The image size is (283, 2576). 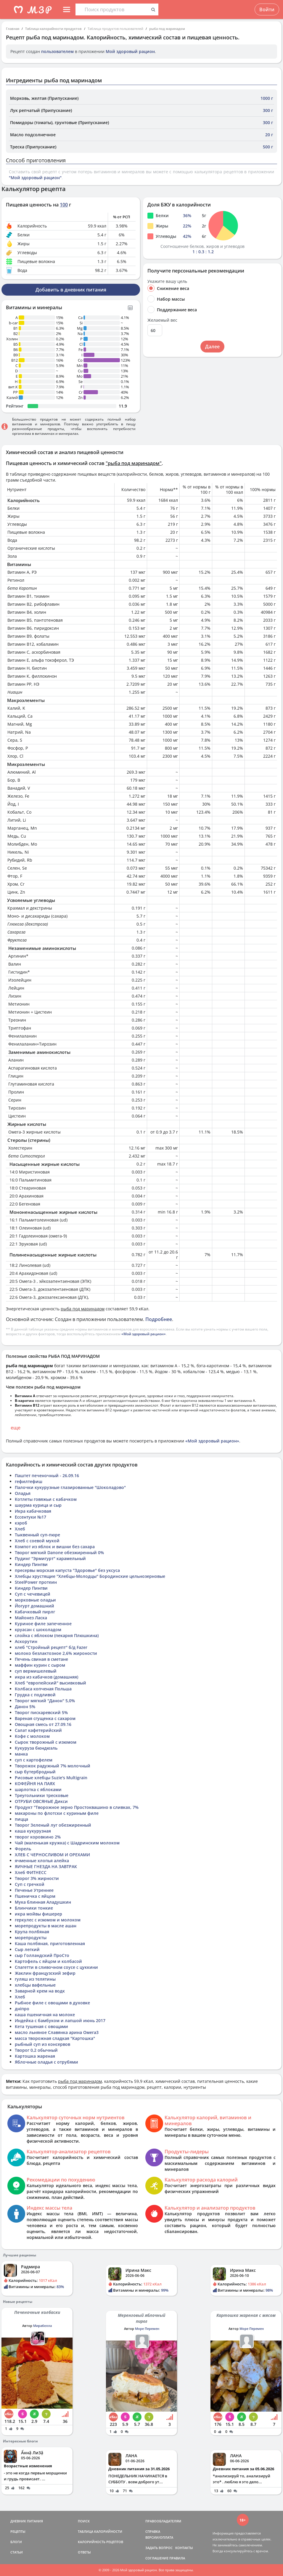 What do you see at coordinates (45, 1718) in the screenshot?
I see `Вареная сгущенка с сахаром` at bounding box center [45, 1718].